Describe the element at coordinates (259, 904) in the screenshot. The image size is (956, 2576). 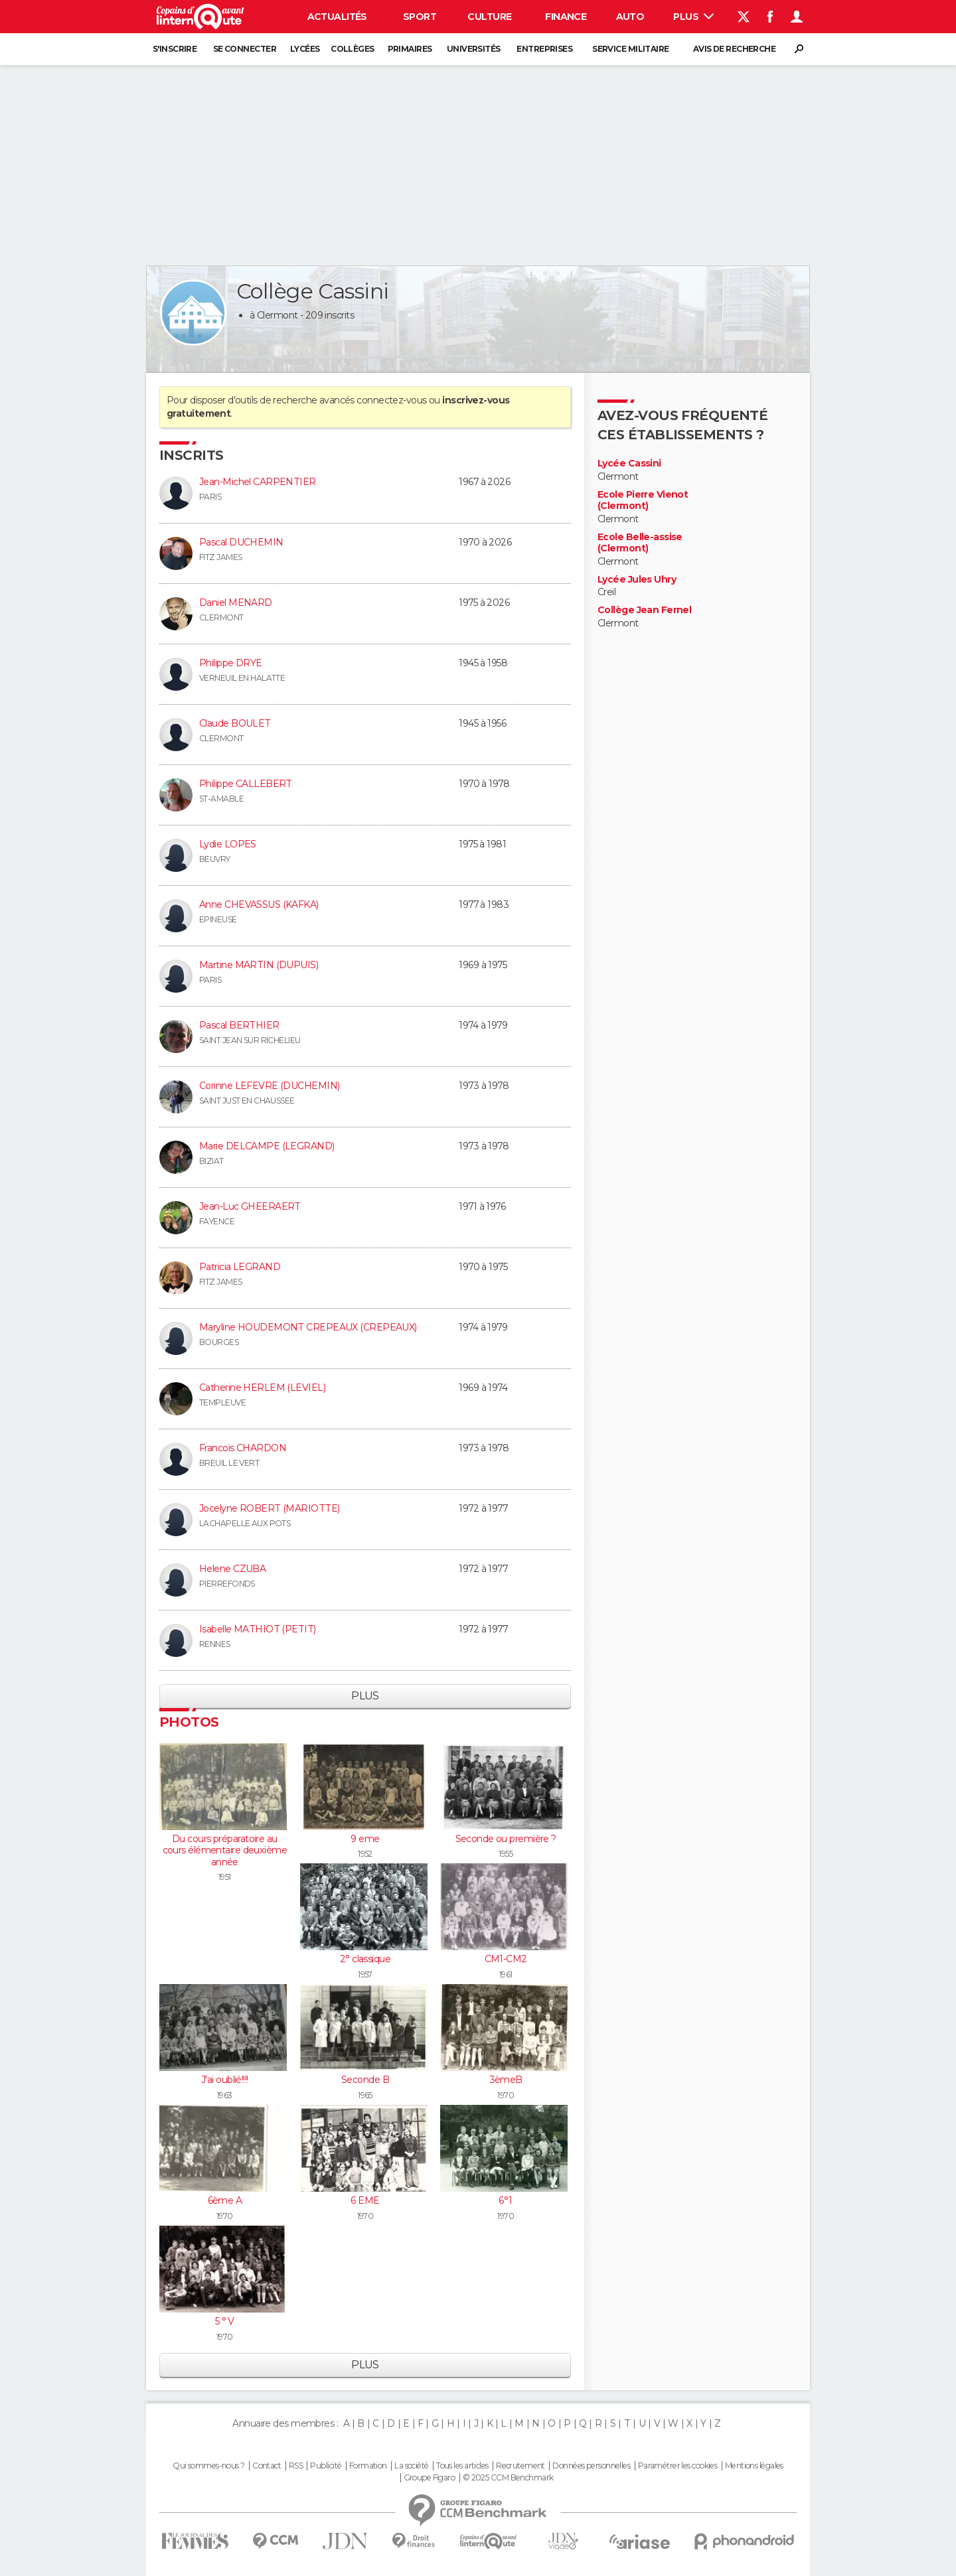
I see `Anne CHEVASSUS (KAFKA)` at that location.